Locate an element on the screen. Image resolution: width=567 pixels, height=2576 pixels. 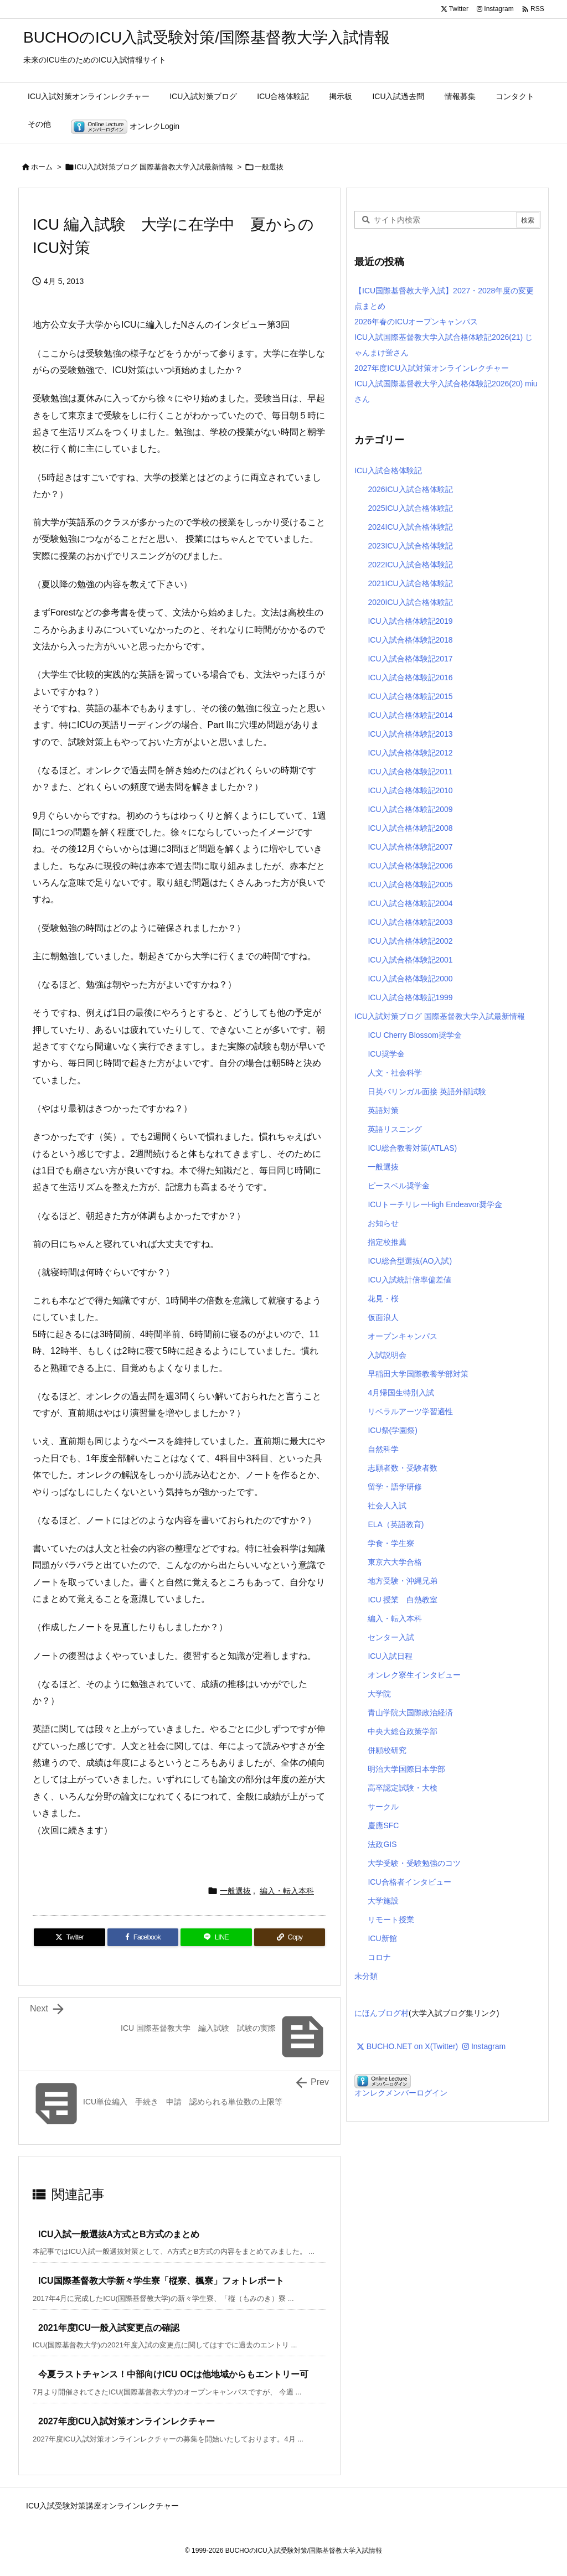
中央大総合政策学部 is located at coordinates (402, 1731).